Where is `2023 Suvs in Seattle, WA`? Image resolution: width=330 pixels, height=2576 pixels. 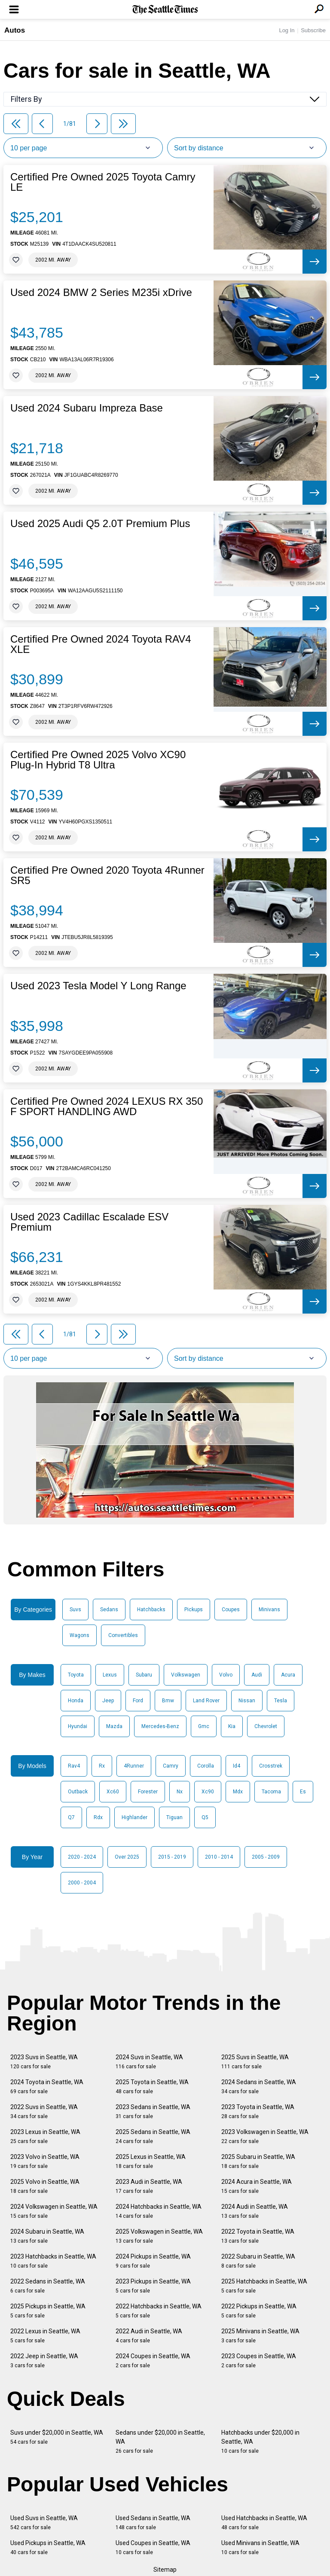
2023 Suvs in Seattle, WA is located at coordinates (44, 2062).